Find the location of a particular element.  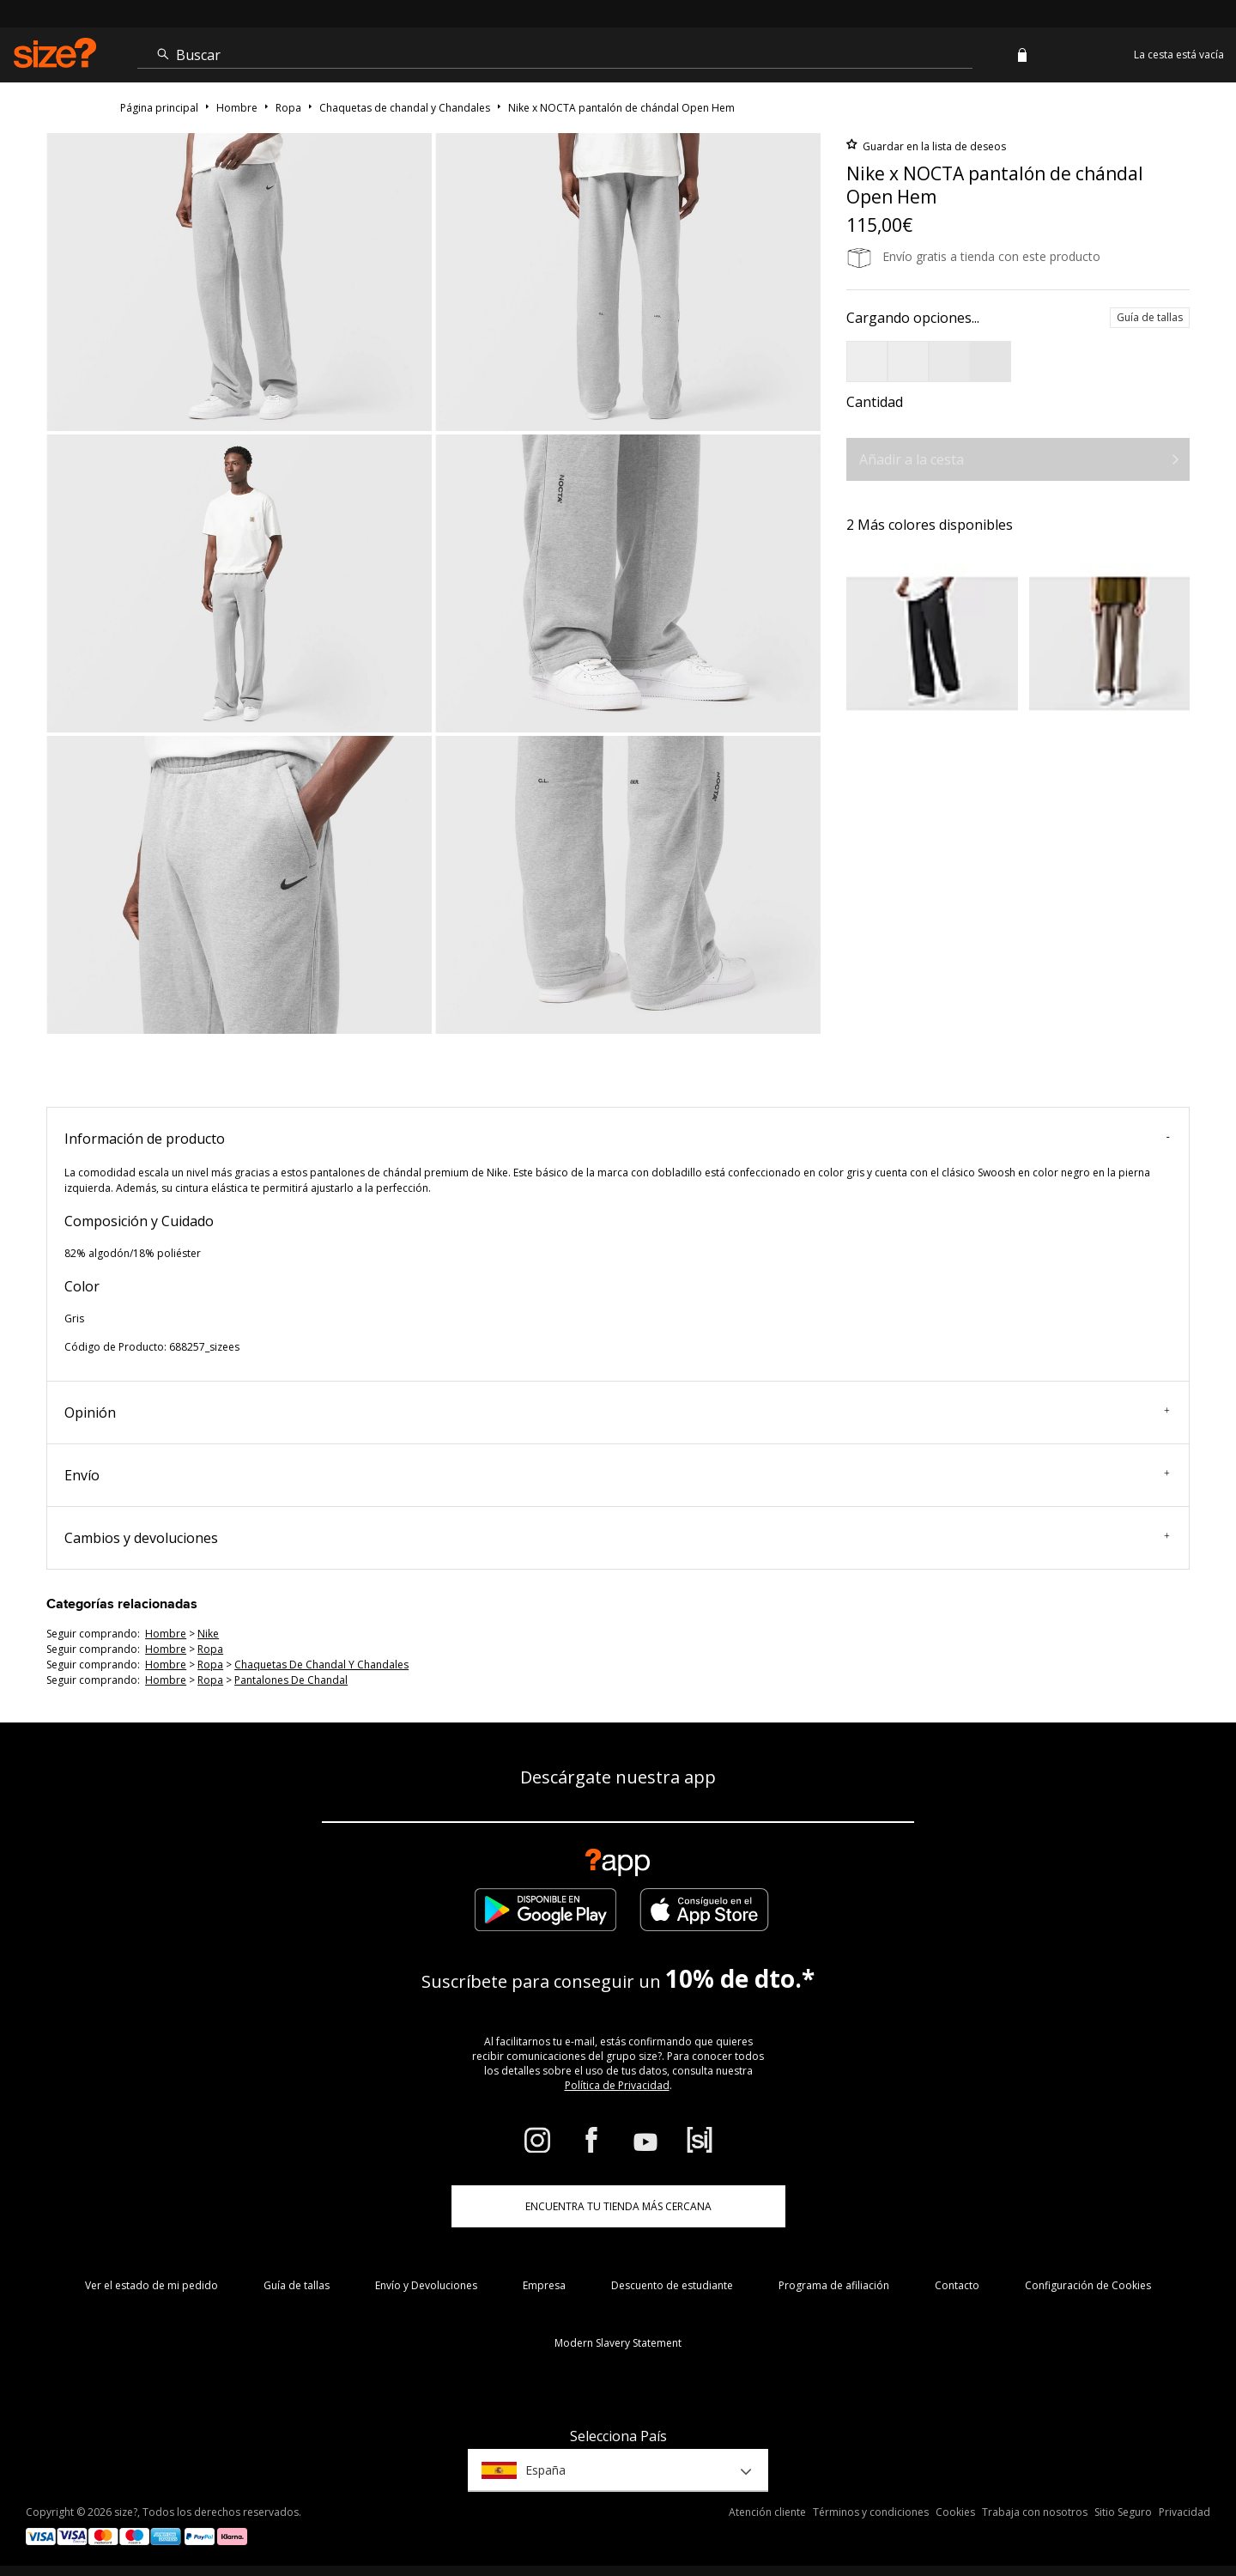

Opinión is located at coordinates (617, 1412).